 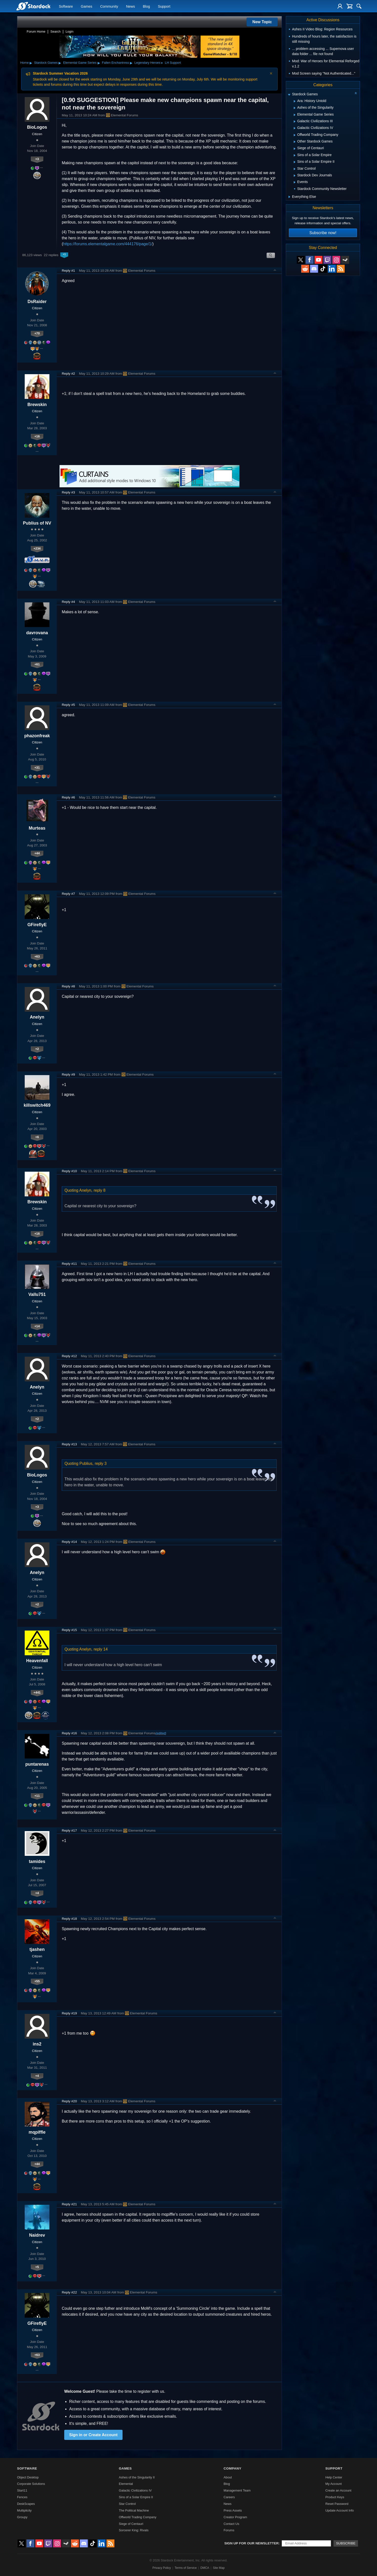 I want to click on Terms of Service, so click(x=186, y=2568).